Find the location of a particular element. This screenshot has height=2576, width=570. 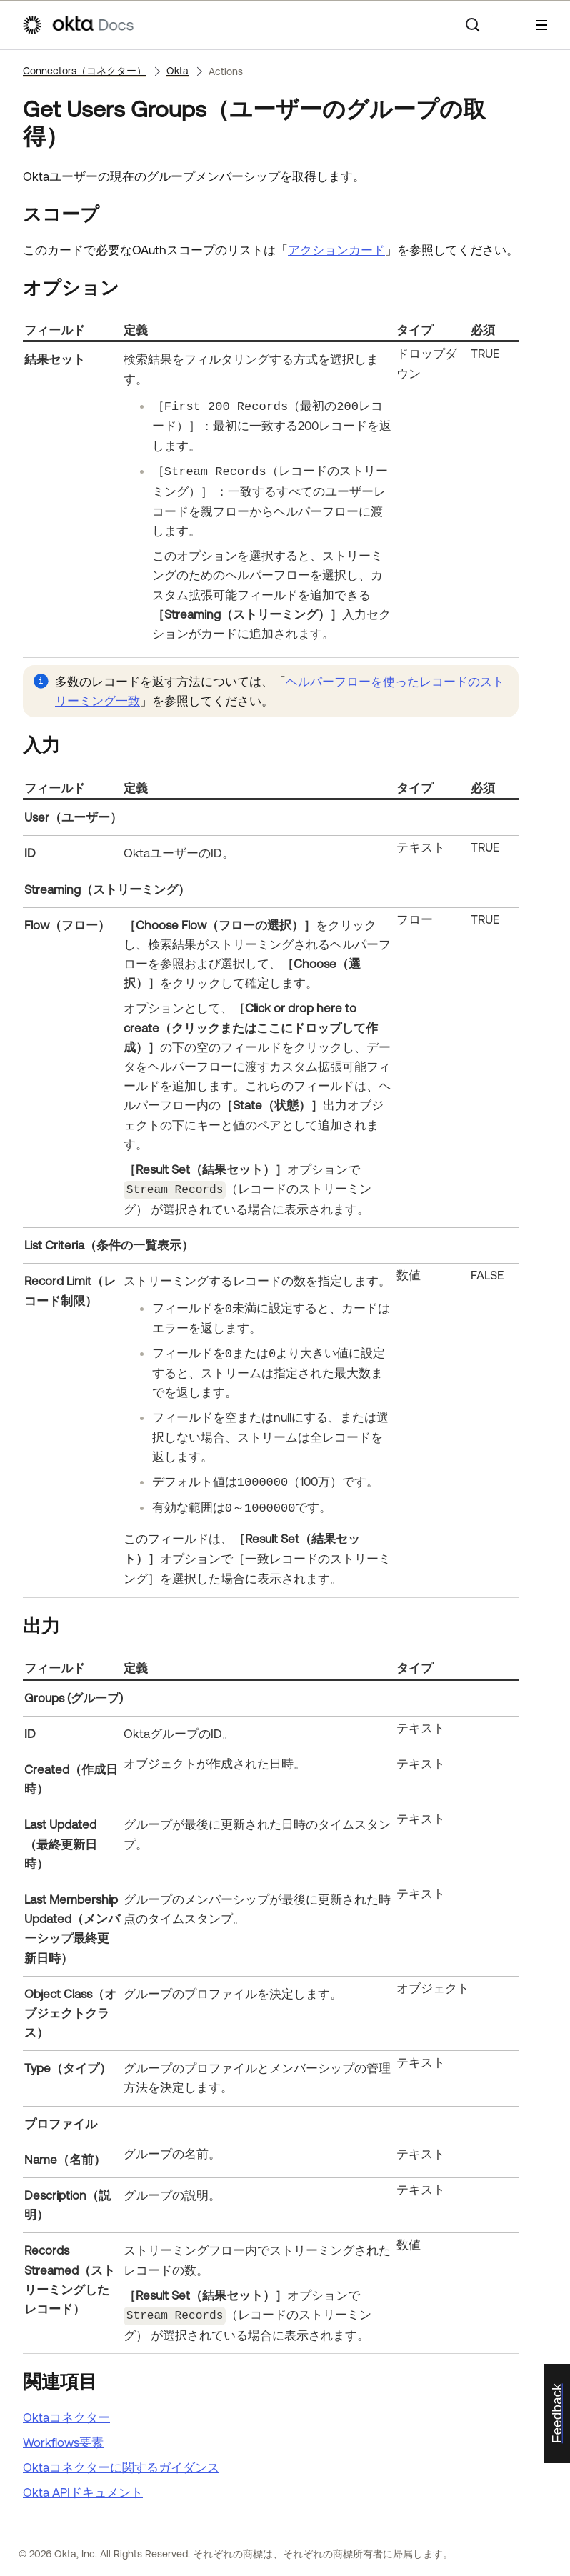

APIドキュメント is located at coordinates (83, 2490).